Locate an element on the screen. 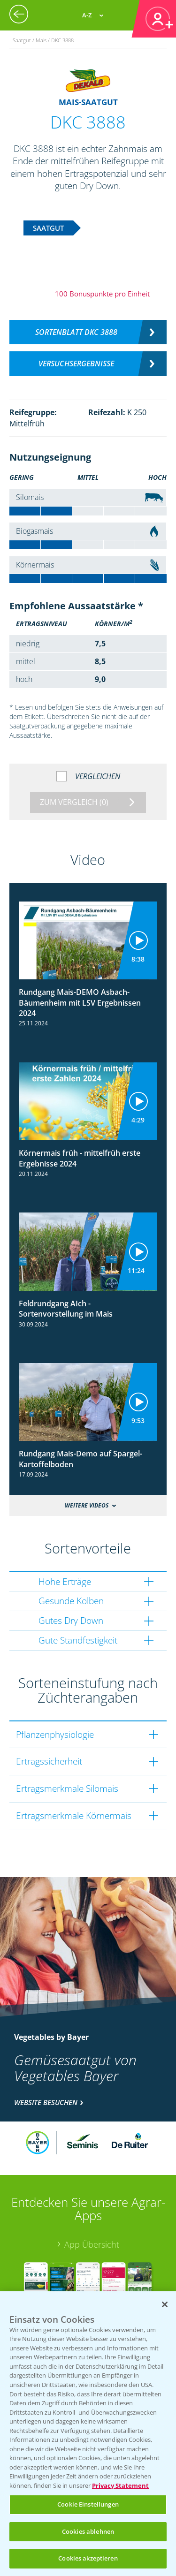 This screenshot has width=176, height=2576. Sortenblatt DKC 3888 is located at coordinates (76, 332).